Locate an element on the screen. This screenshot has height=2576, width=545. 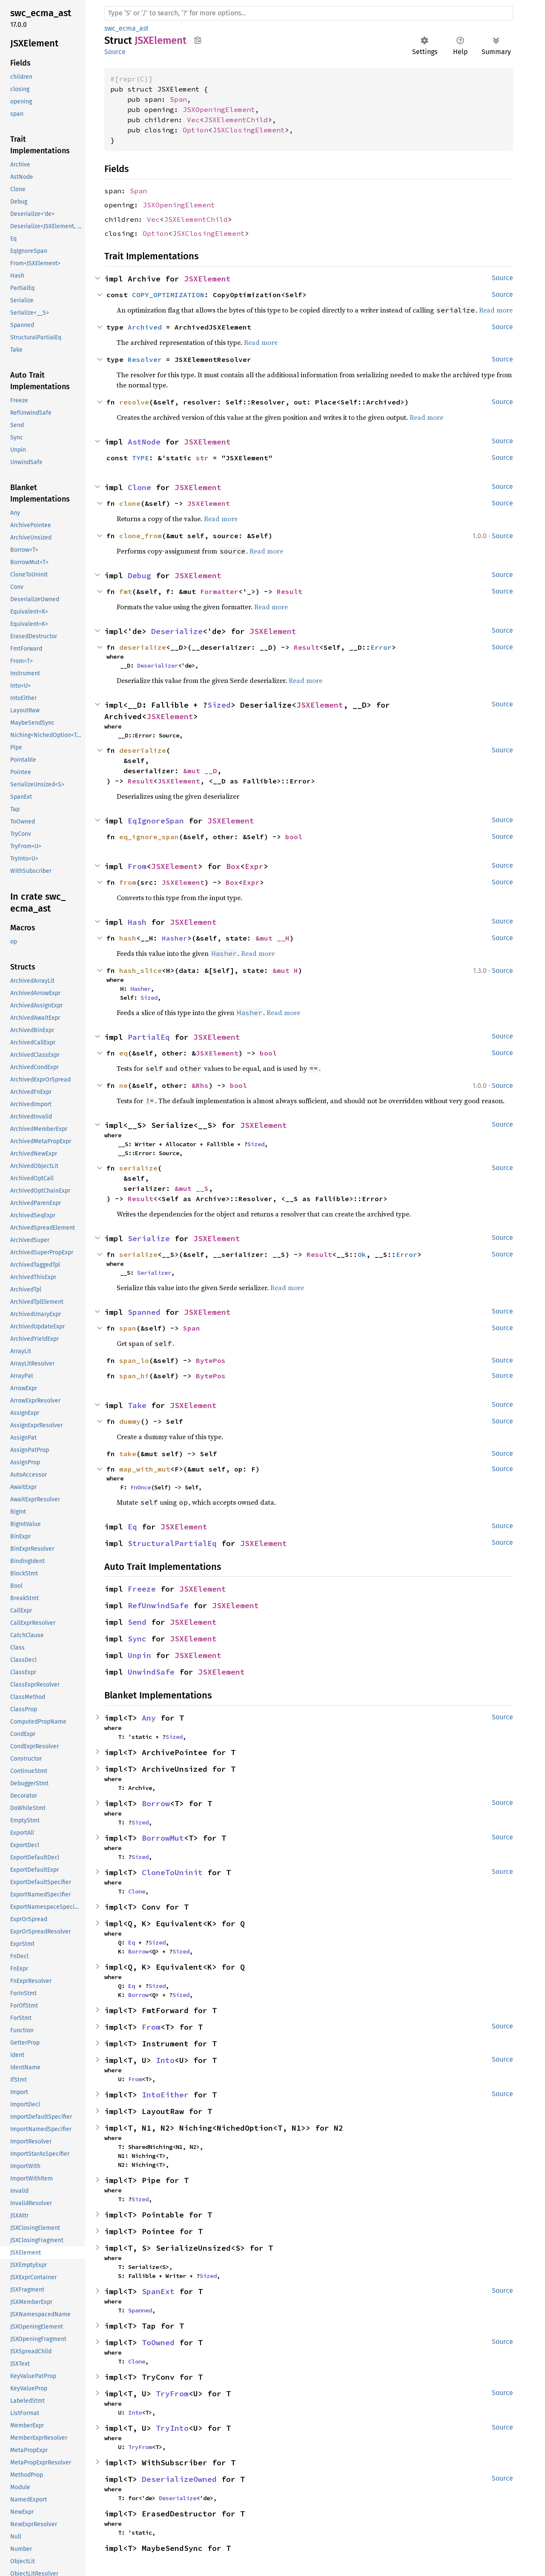
Freeze is located at coordinates (142, 1589).